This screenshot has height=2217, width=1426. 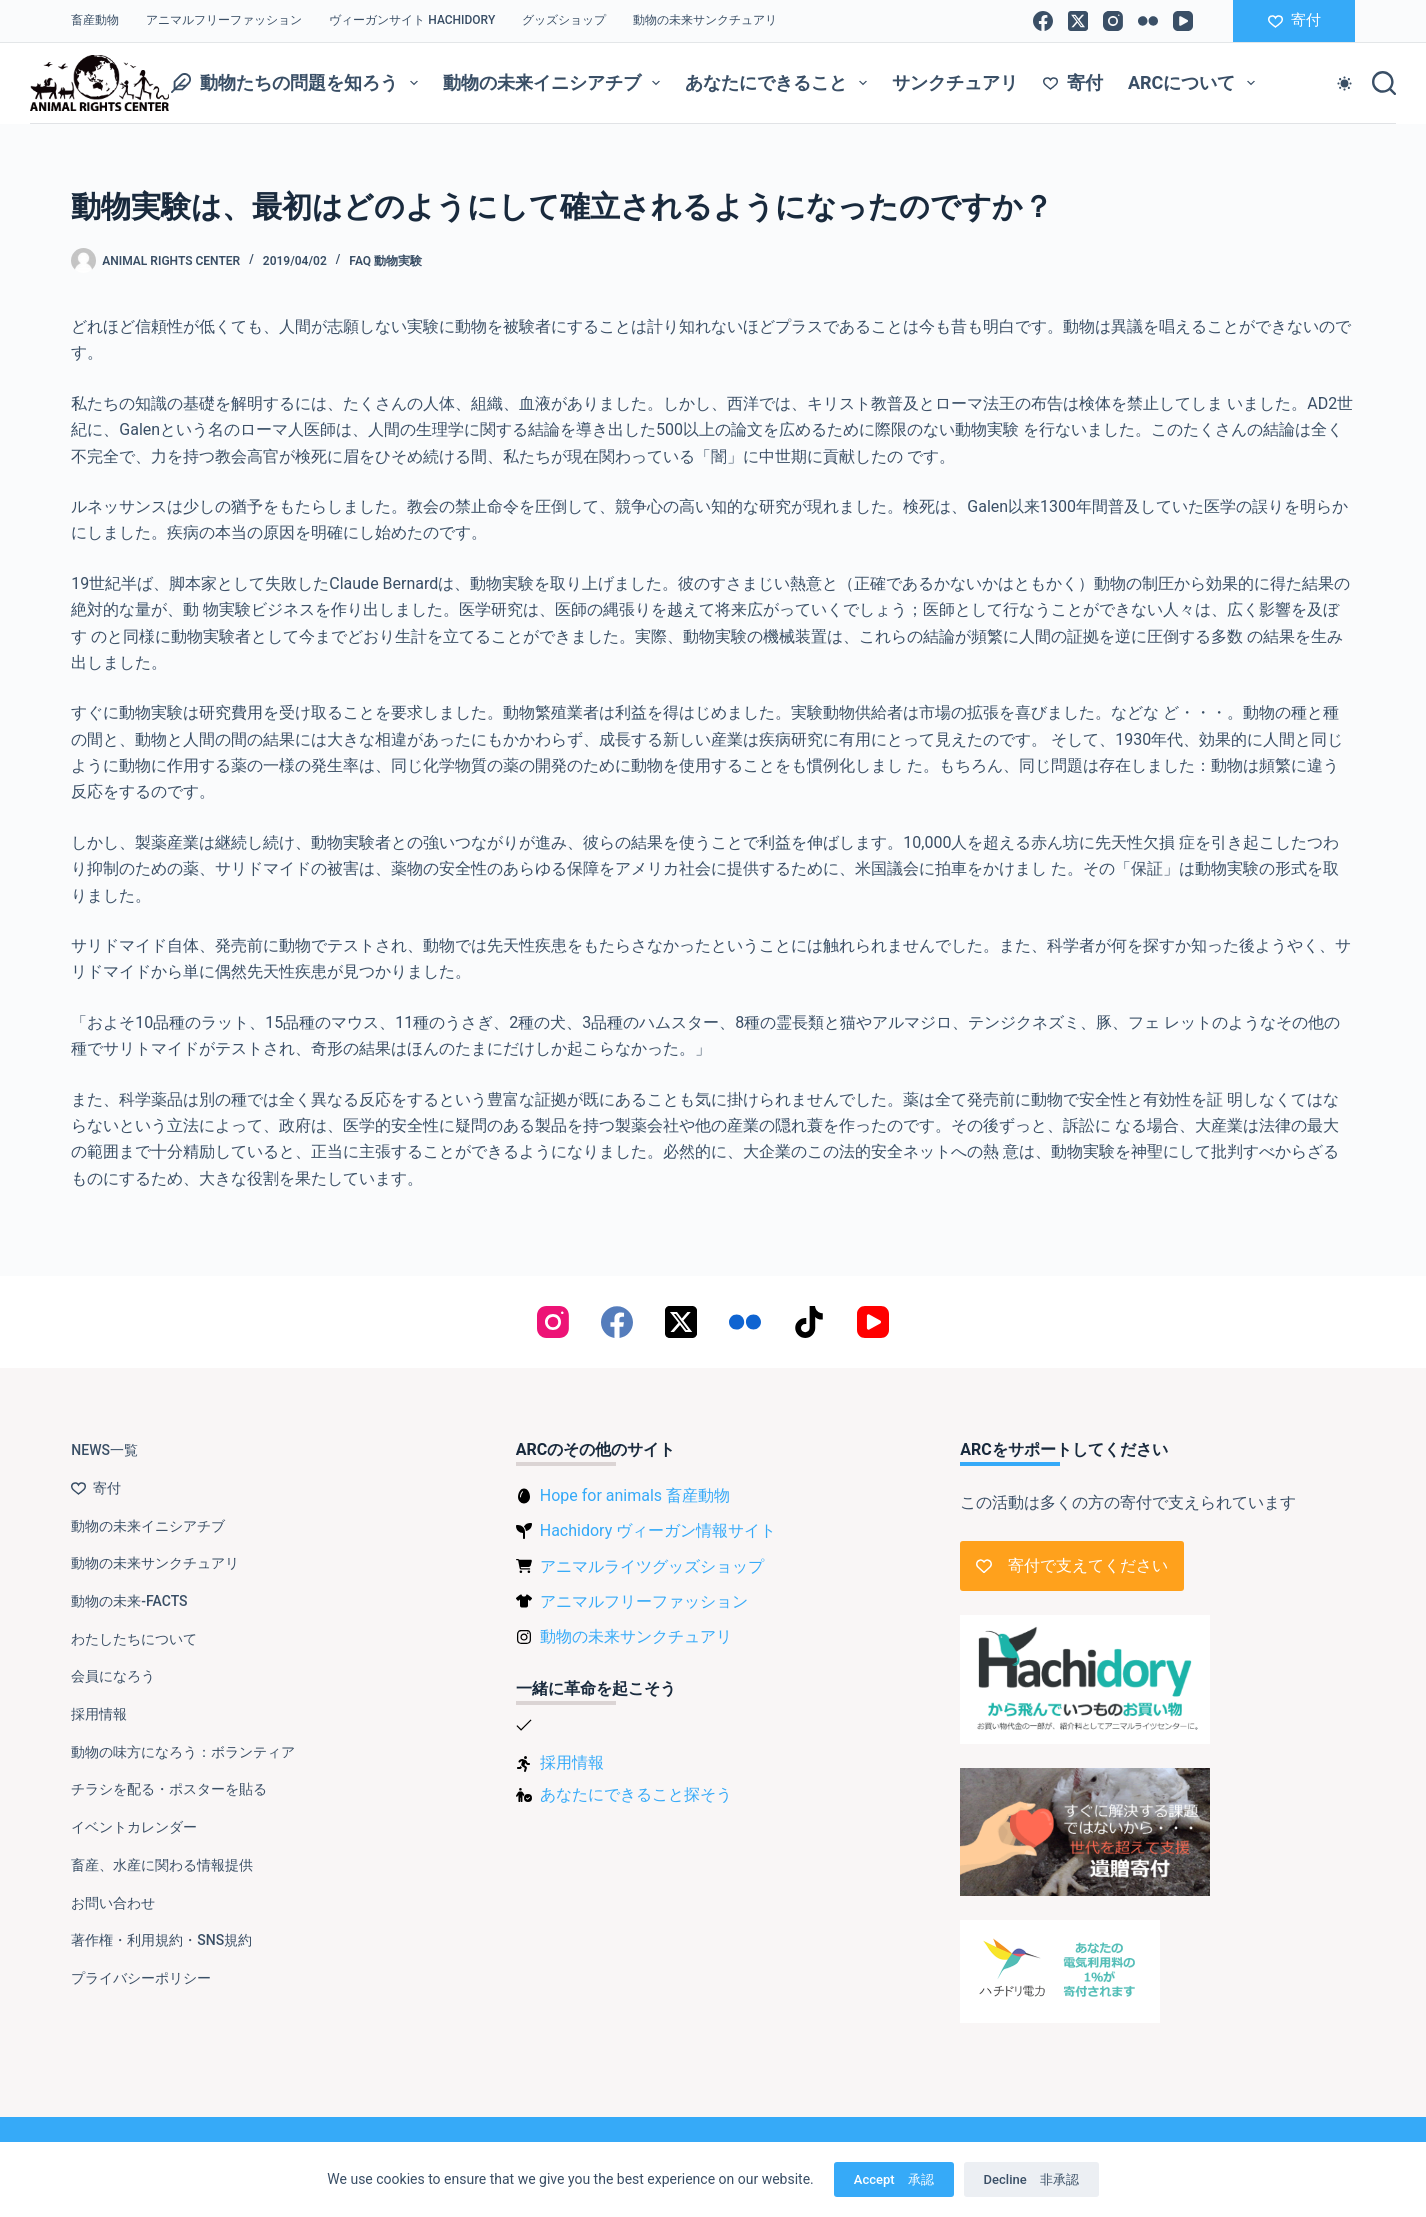 What do you see at coordinates (183, 1752) in the screenshot?
I see `動物の味方になろう：ボランティア` at bounding box center [183, 1752].